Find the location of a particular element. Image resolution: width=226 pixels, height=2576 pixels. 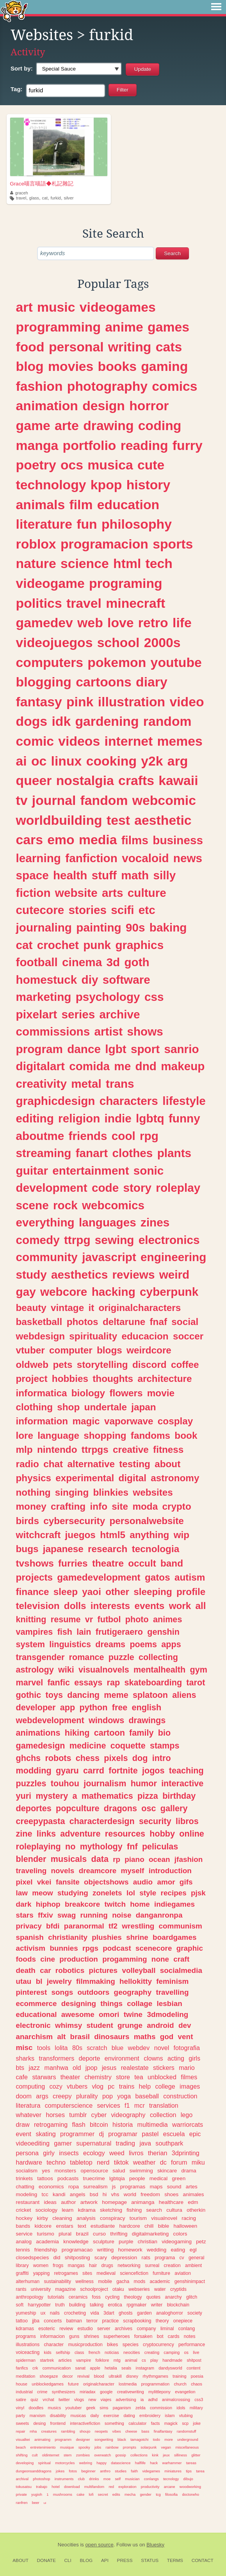

politics is located at coordinates (39, 603).